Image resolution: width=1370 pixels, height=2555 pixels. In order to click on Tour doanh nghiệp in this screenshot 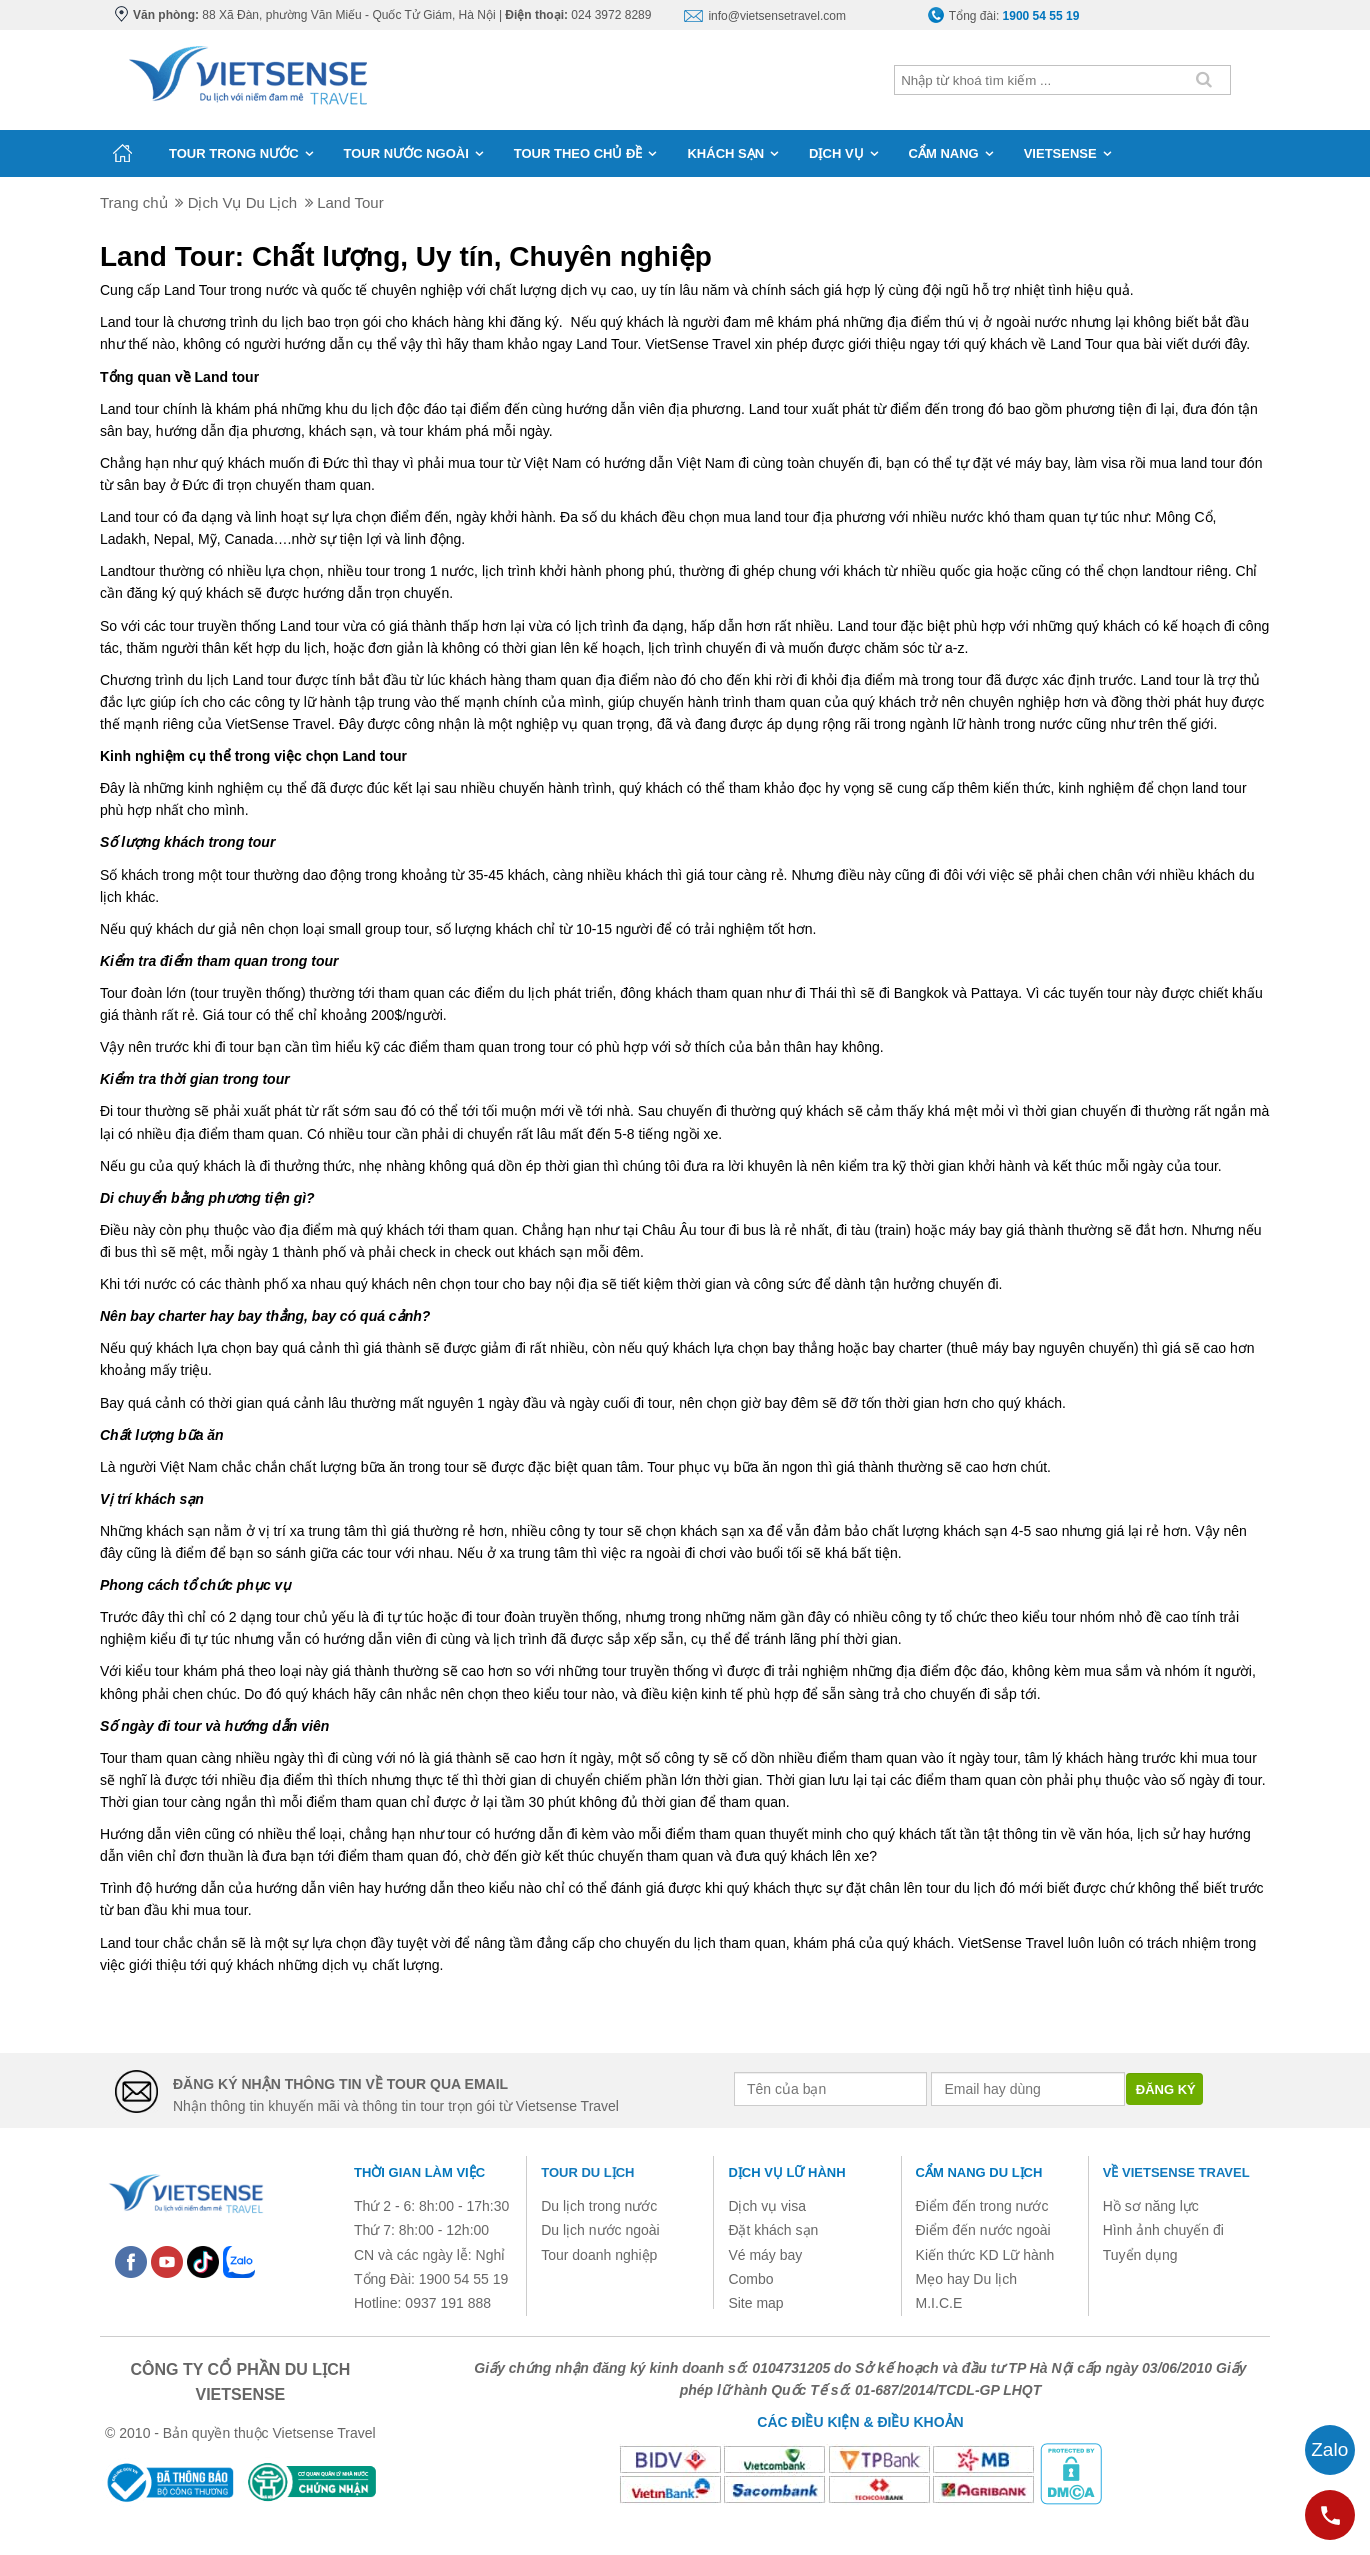, I will do `click(599, 2255)`.